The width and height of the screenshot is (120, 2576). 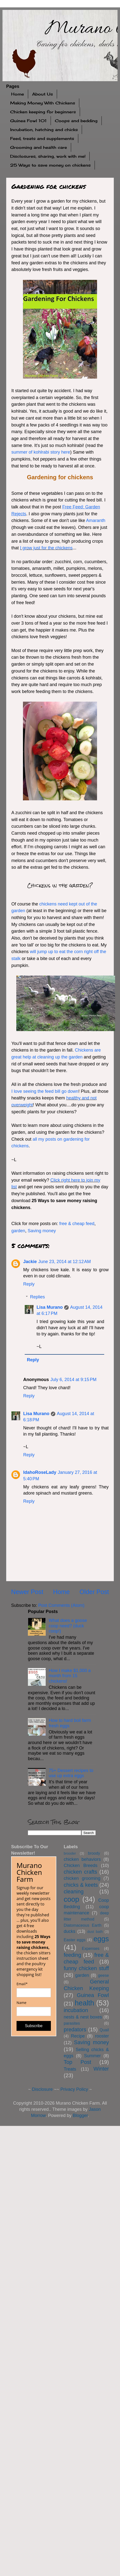 What do you see at coordinates (94, 1591) in the screenshot?
I see `Older Post` at bounding box center [94, 1591].